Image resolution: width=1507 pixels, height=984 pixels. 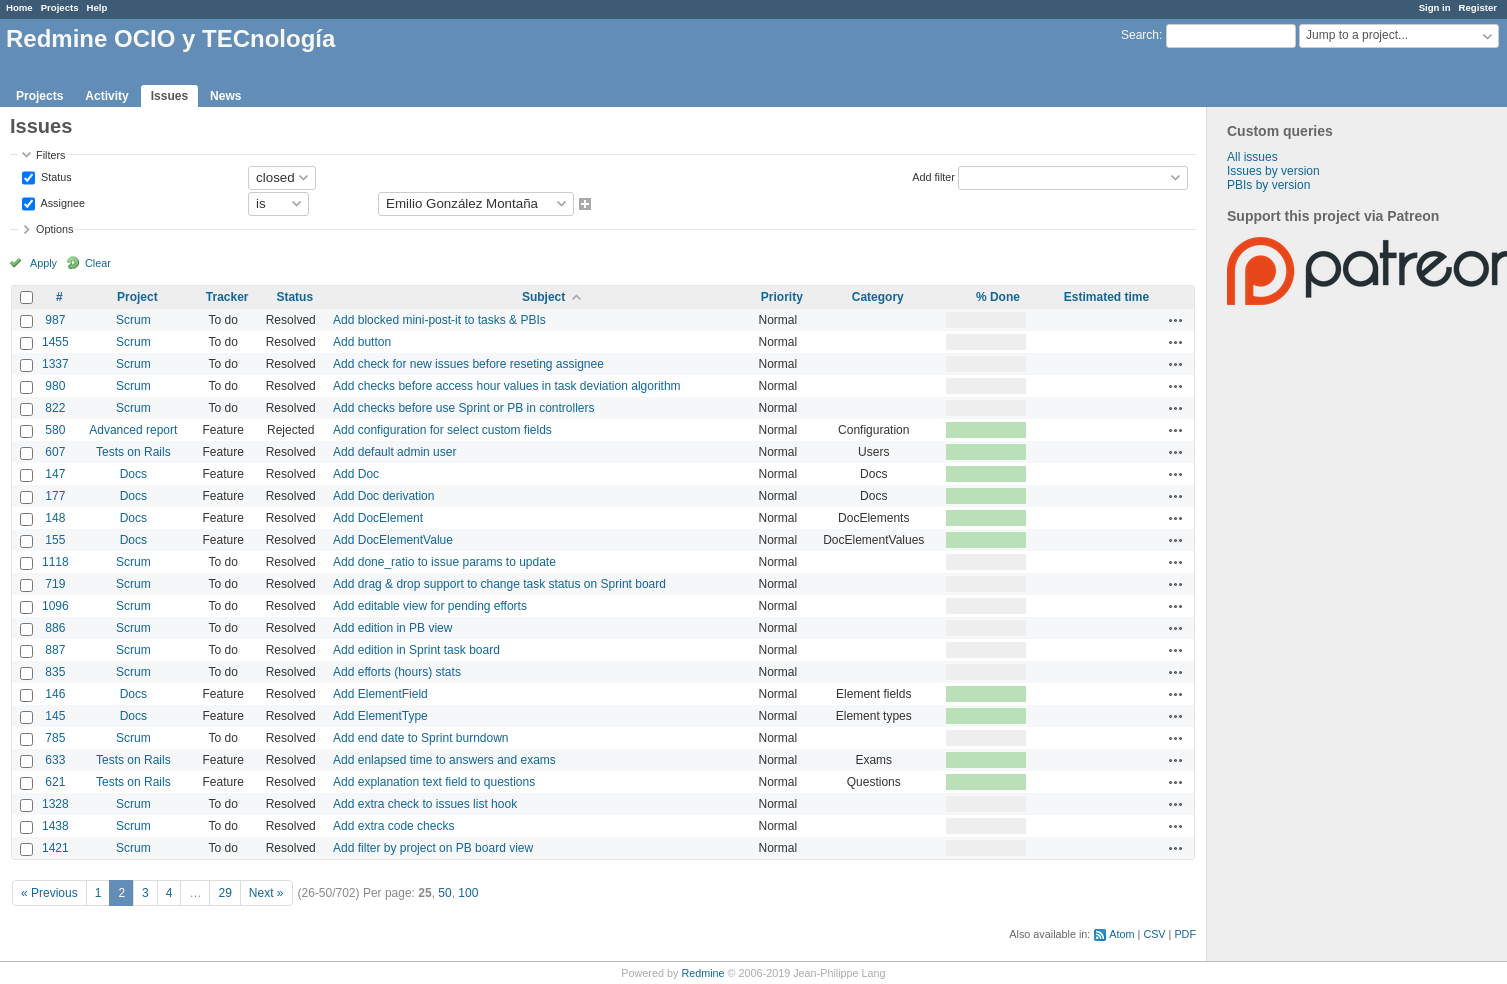 What do you see at coordinates (507, 386) in the screenshot?
I see `Add checks before access hour values in task deviation algorithm` at bounding box center [507, 386].